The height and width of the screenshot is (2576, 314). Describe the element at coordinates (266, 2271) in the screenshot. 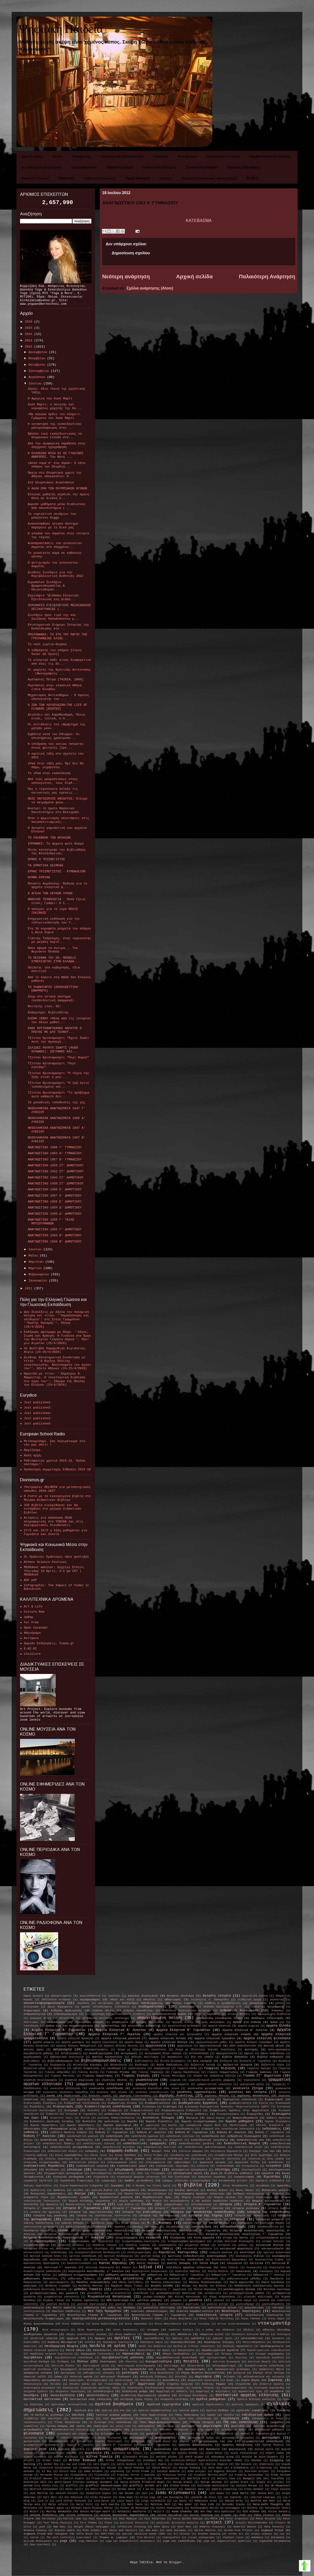

I see `Λυκούργος` at that location.